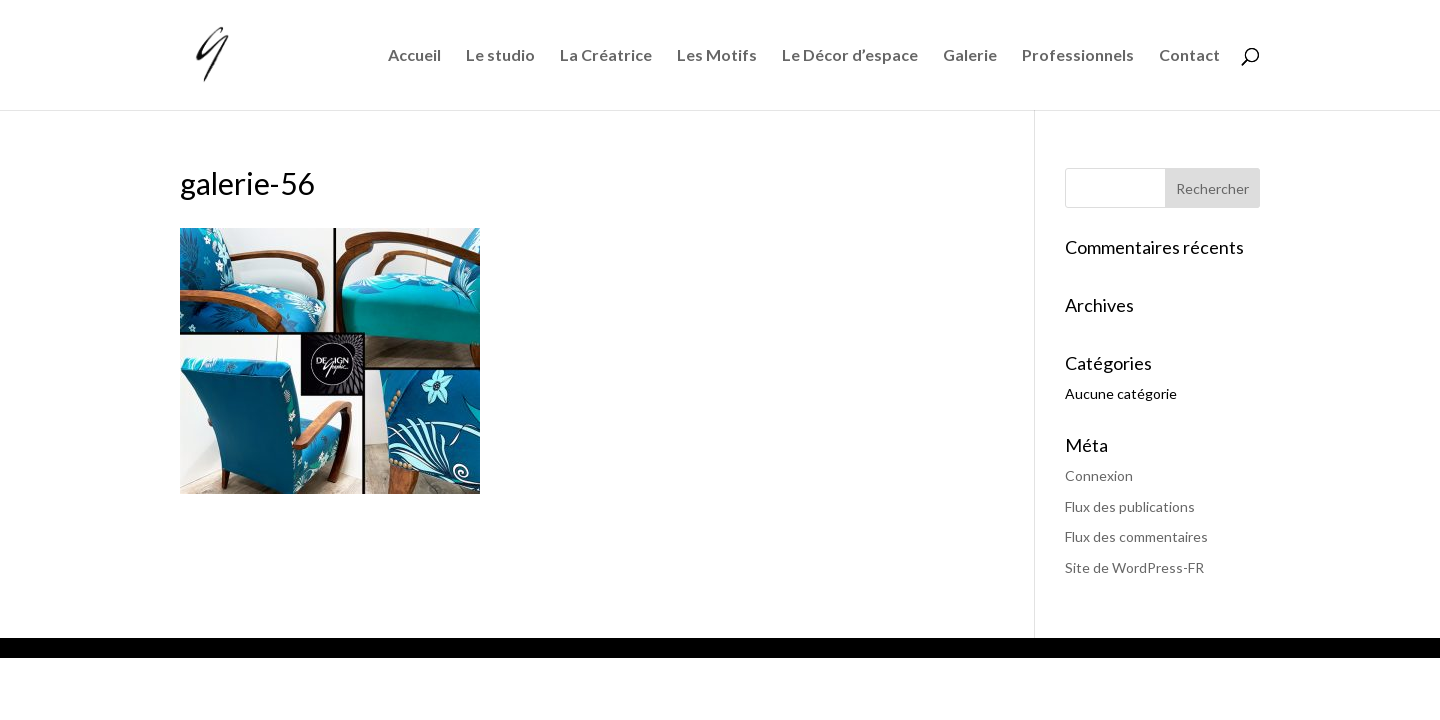  I want to click on La Créatrice, so click(606, 56).